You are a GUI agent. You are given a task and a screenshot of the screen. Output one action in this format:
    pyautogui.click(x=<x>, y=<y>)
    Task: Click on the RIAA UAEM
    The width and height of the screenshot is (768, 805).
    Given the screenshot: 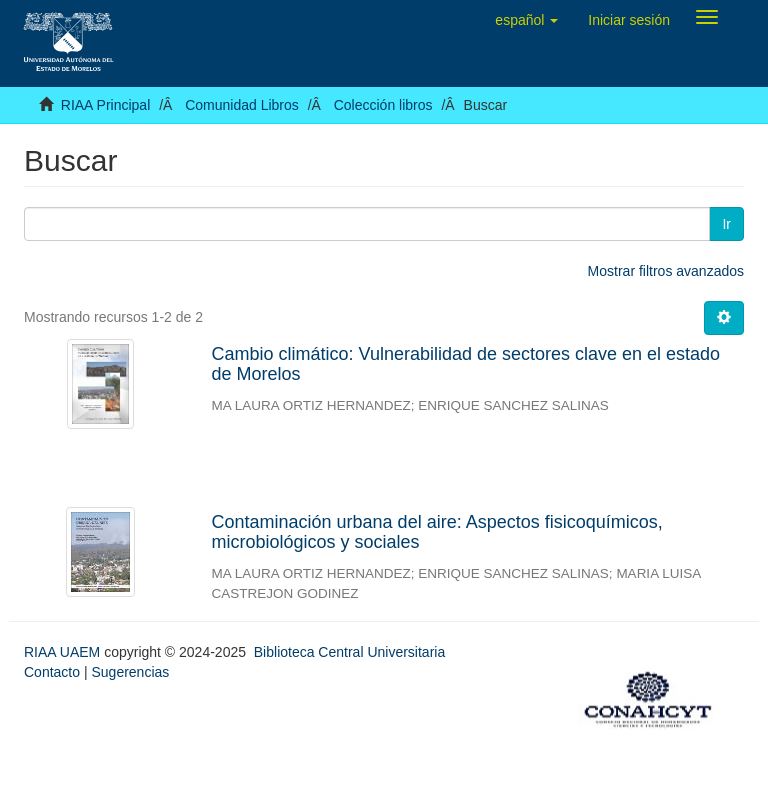 What is the action you would take?
    pyautogui.click(x=64, y=652)
    